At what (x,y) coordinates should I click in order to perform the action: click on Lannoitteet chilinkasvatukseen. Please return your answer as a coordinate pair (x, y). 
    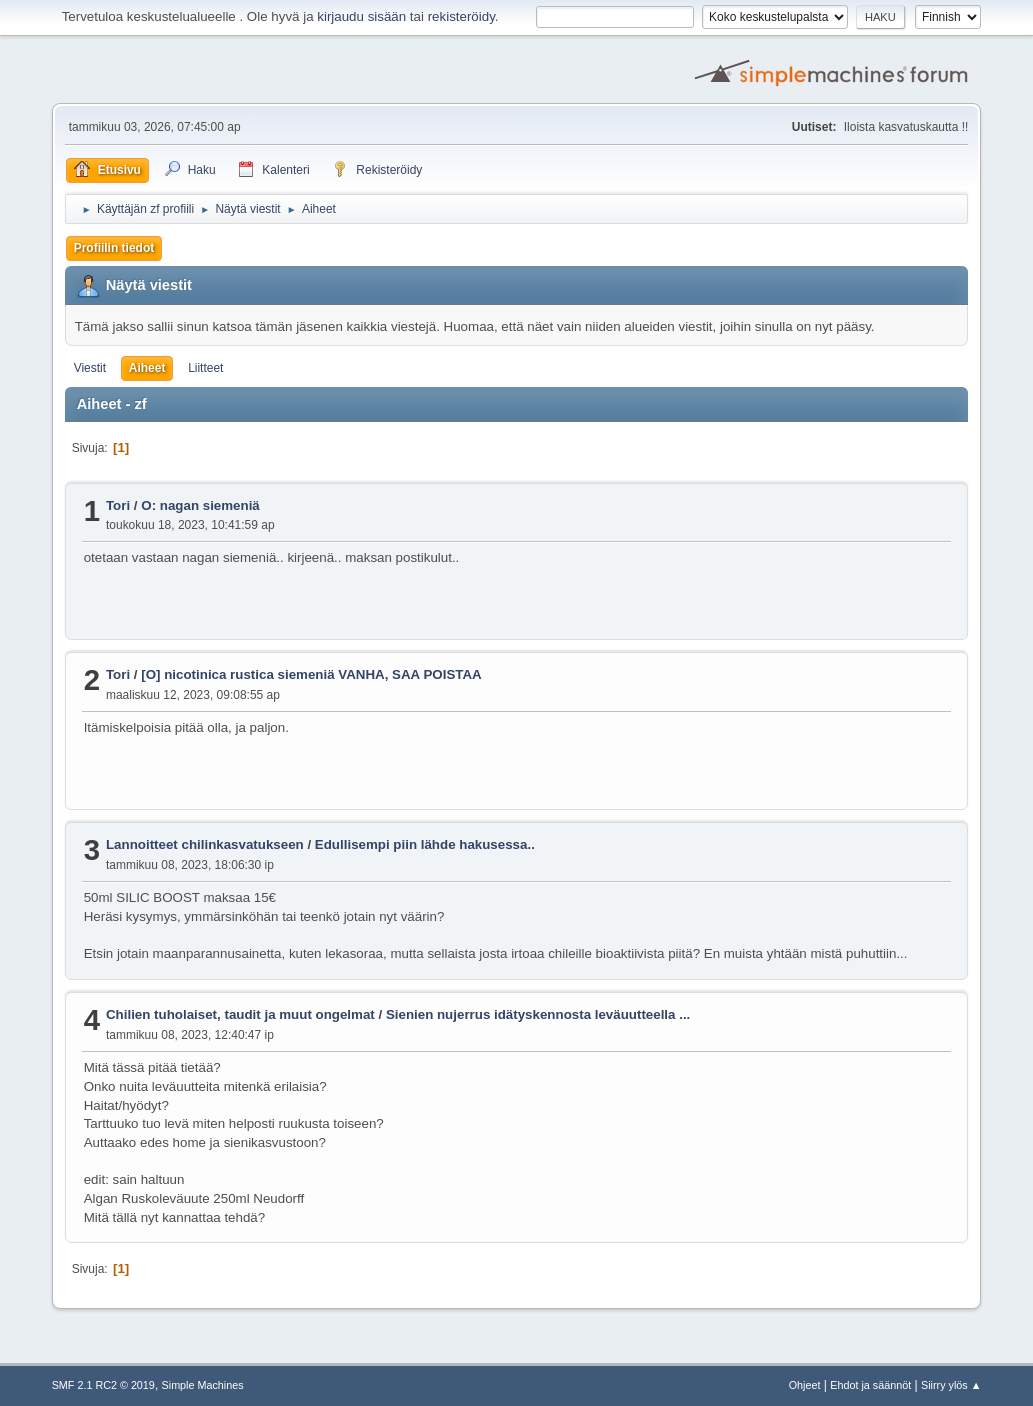
    Looking at the image, I should click on (205, 844).